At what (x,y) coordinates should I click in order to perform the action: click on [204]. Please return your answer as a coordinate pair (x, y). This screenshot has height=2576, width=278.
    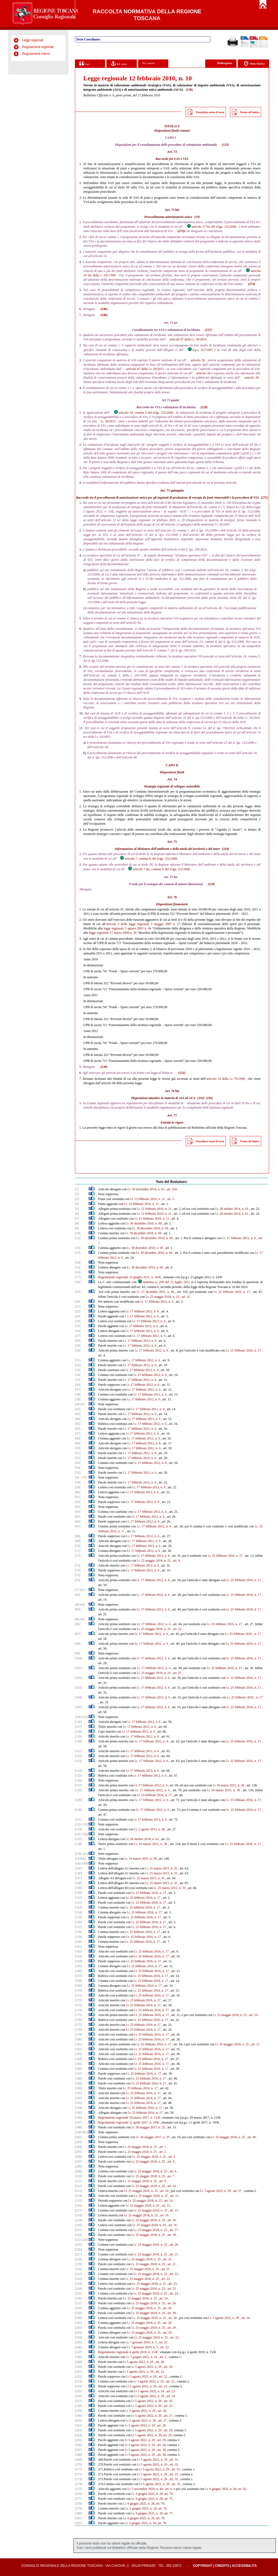
    Looking at the image, I should click on (78, 2147).